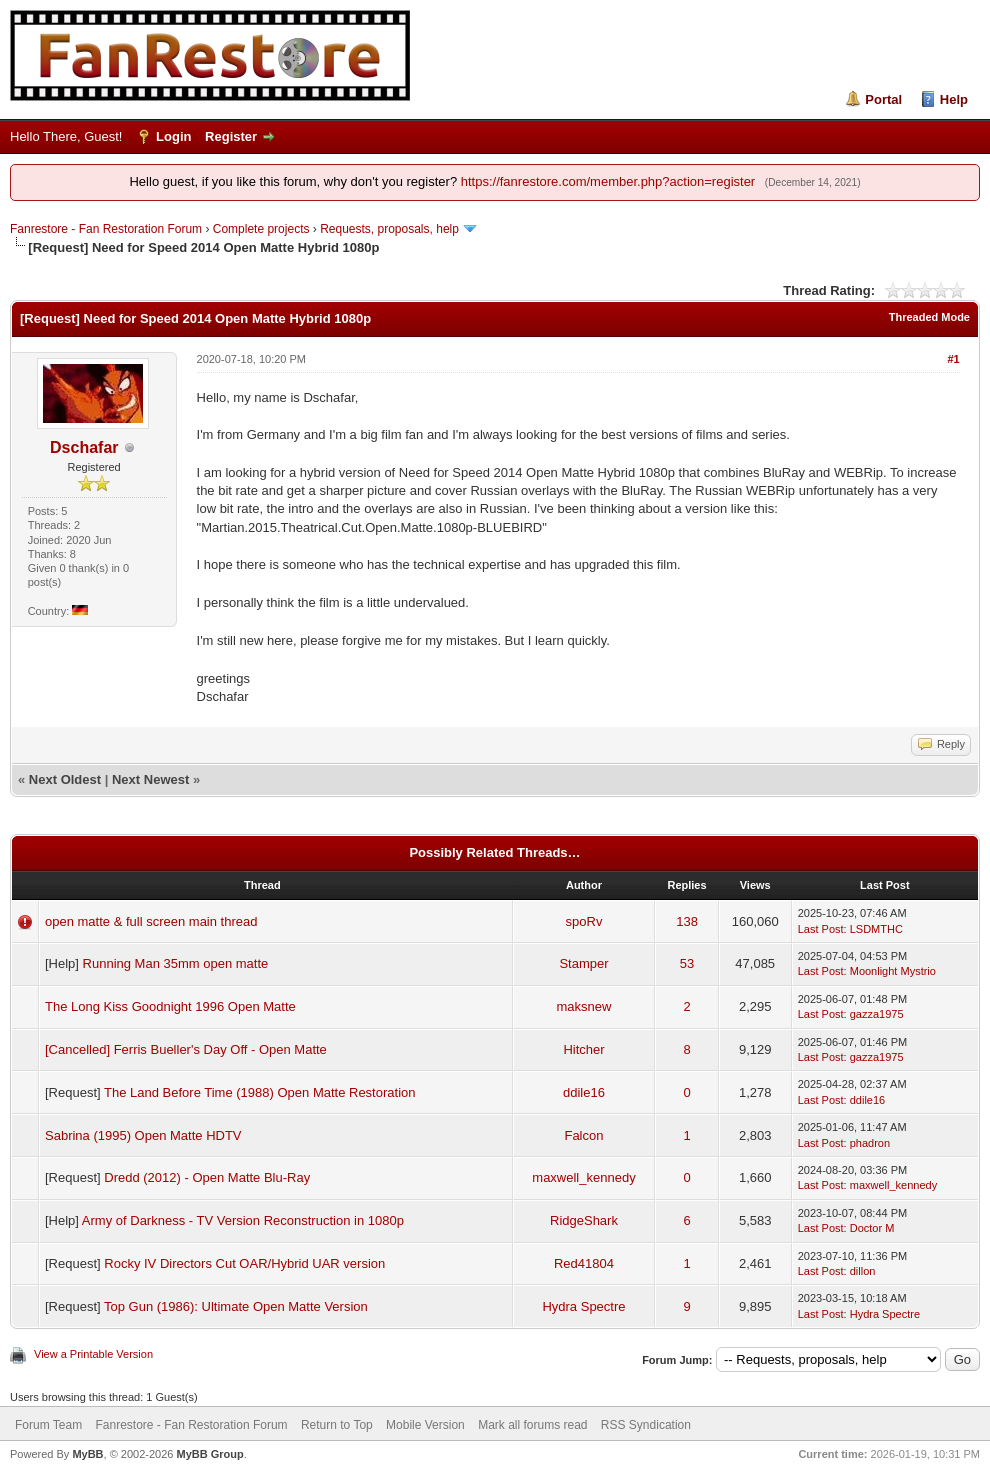  What do you see at coordinates (929, 317) in the screenshot?
I see `Threaded Mode` at bounding box center [929, 317].